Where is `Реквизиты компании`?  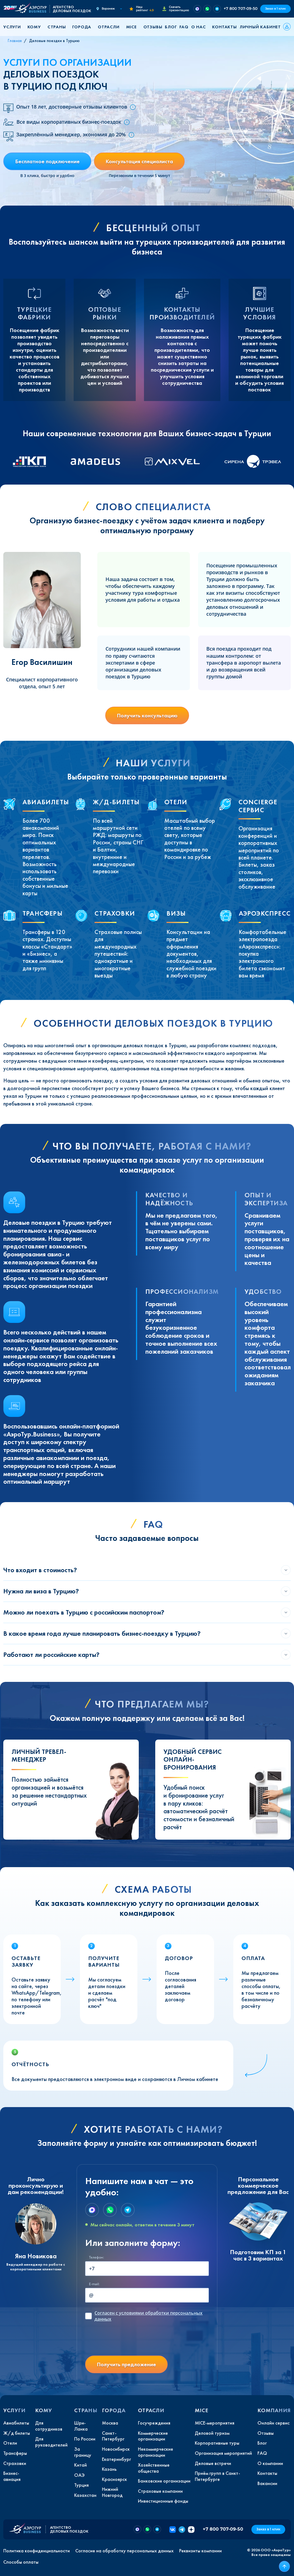
Реквизиты компании is located at coordinates (200, 2551).